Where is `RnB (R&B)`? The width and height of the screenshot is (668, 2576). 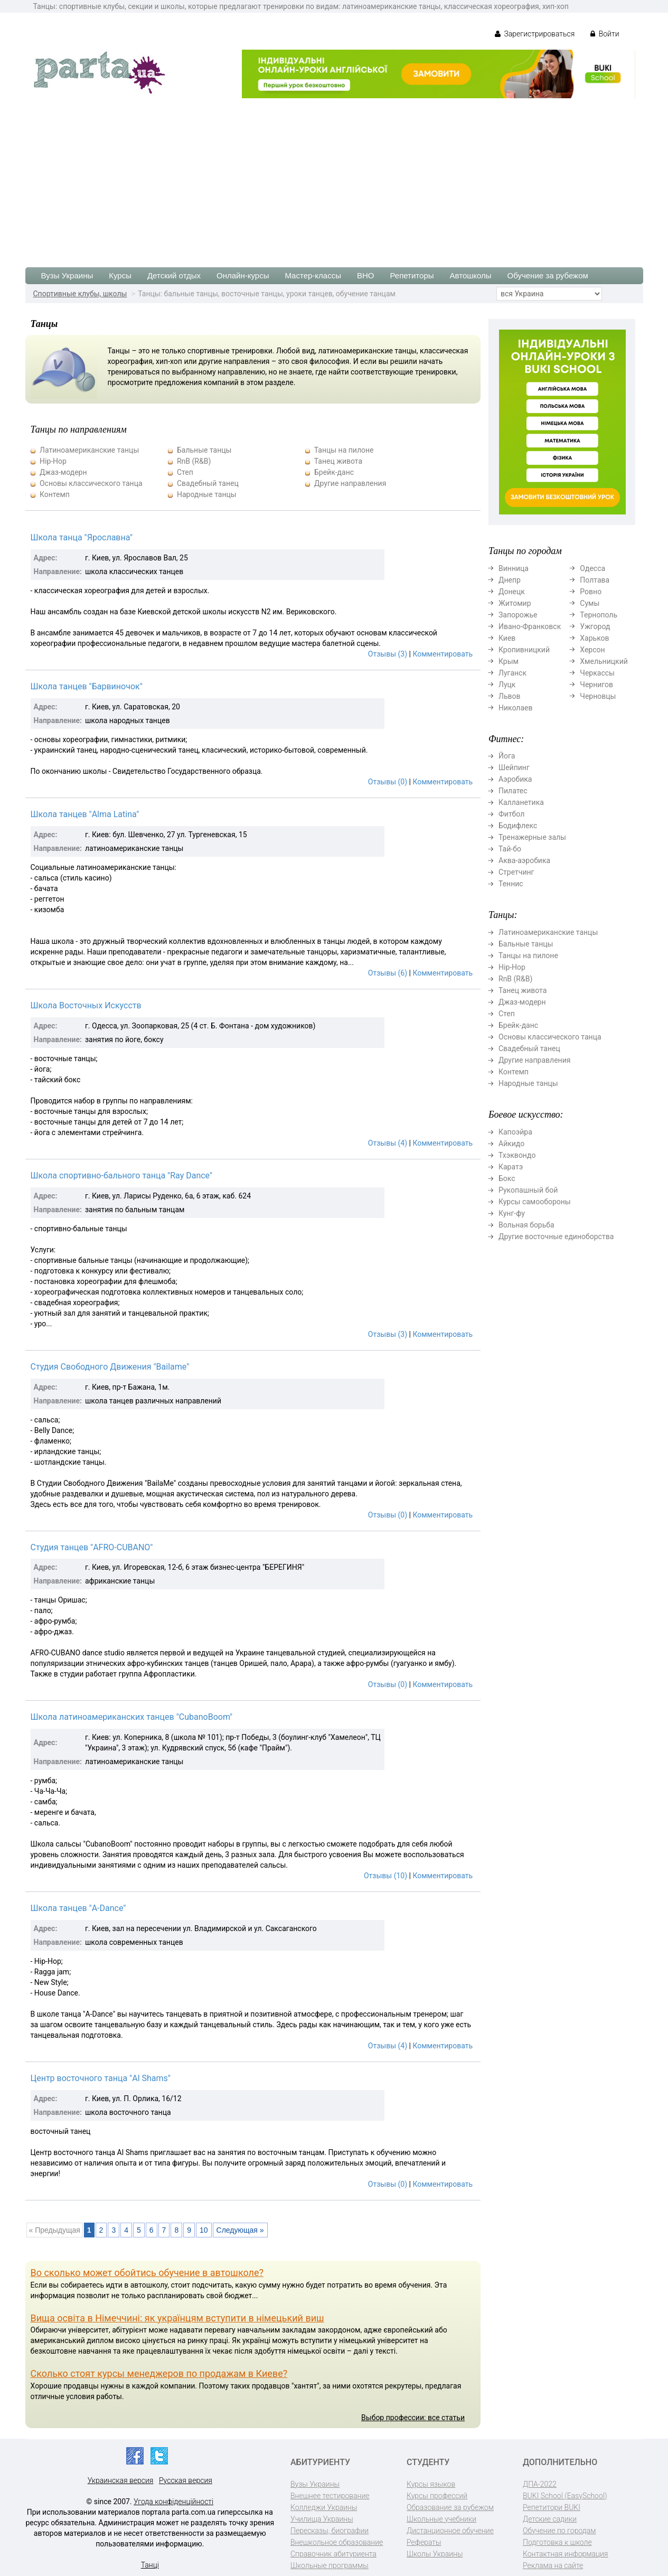 RnB (R&B) is located at coordinates (194, 461).